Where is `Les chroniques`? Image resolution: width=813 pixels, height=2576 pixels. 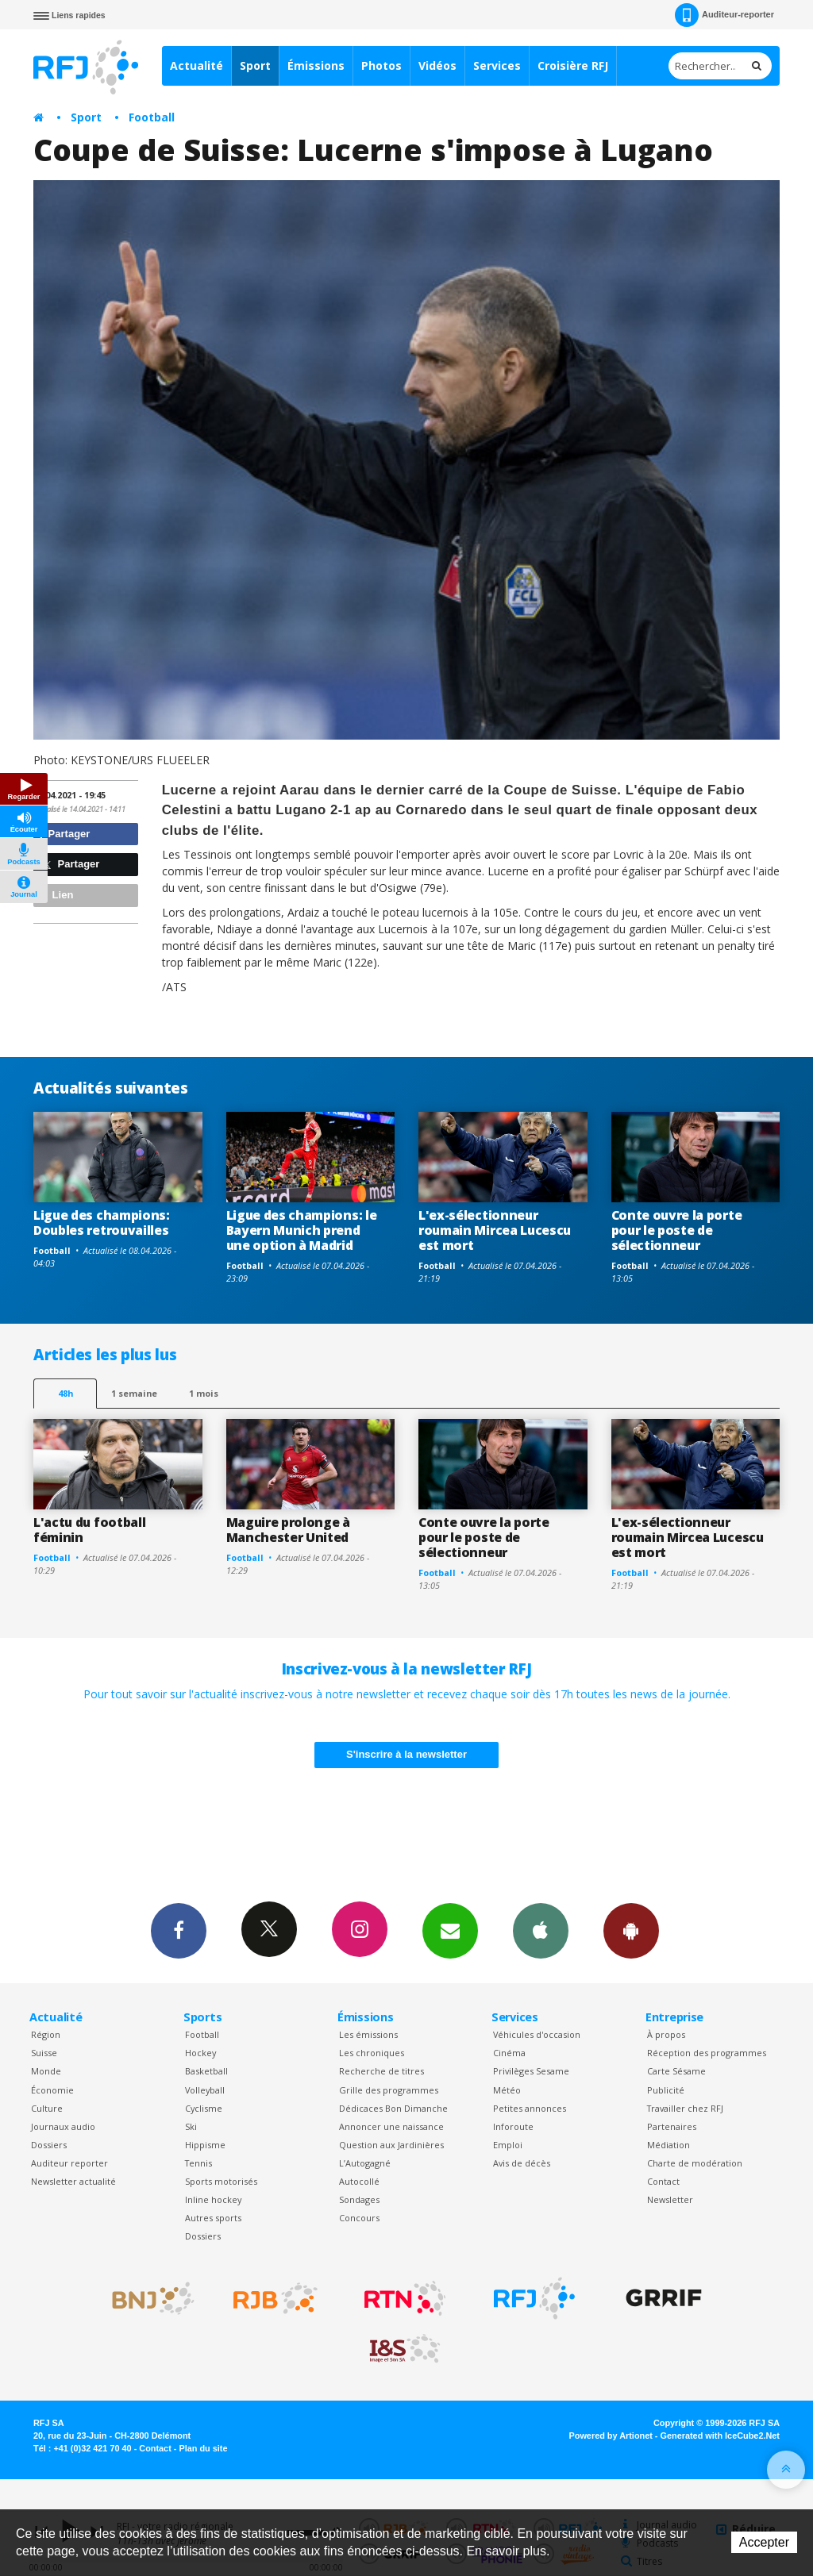
Les chroniques is located at coordinates (371, 2052).